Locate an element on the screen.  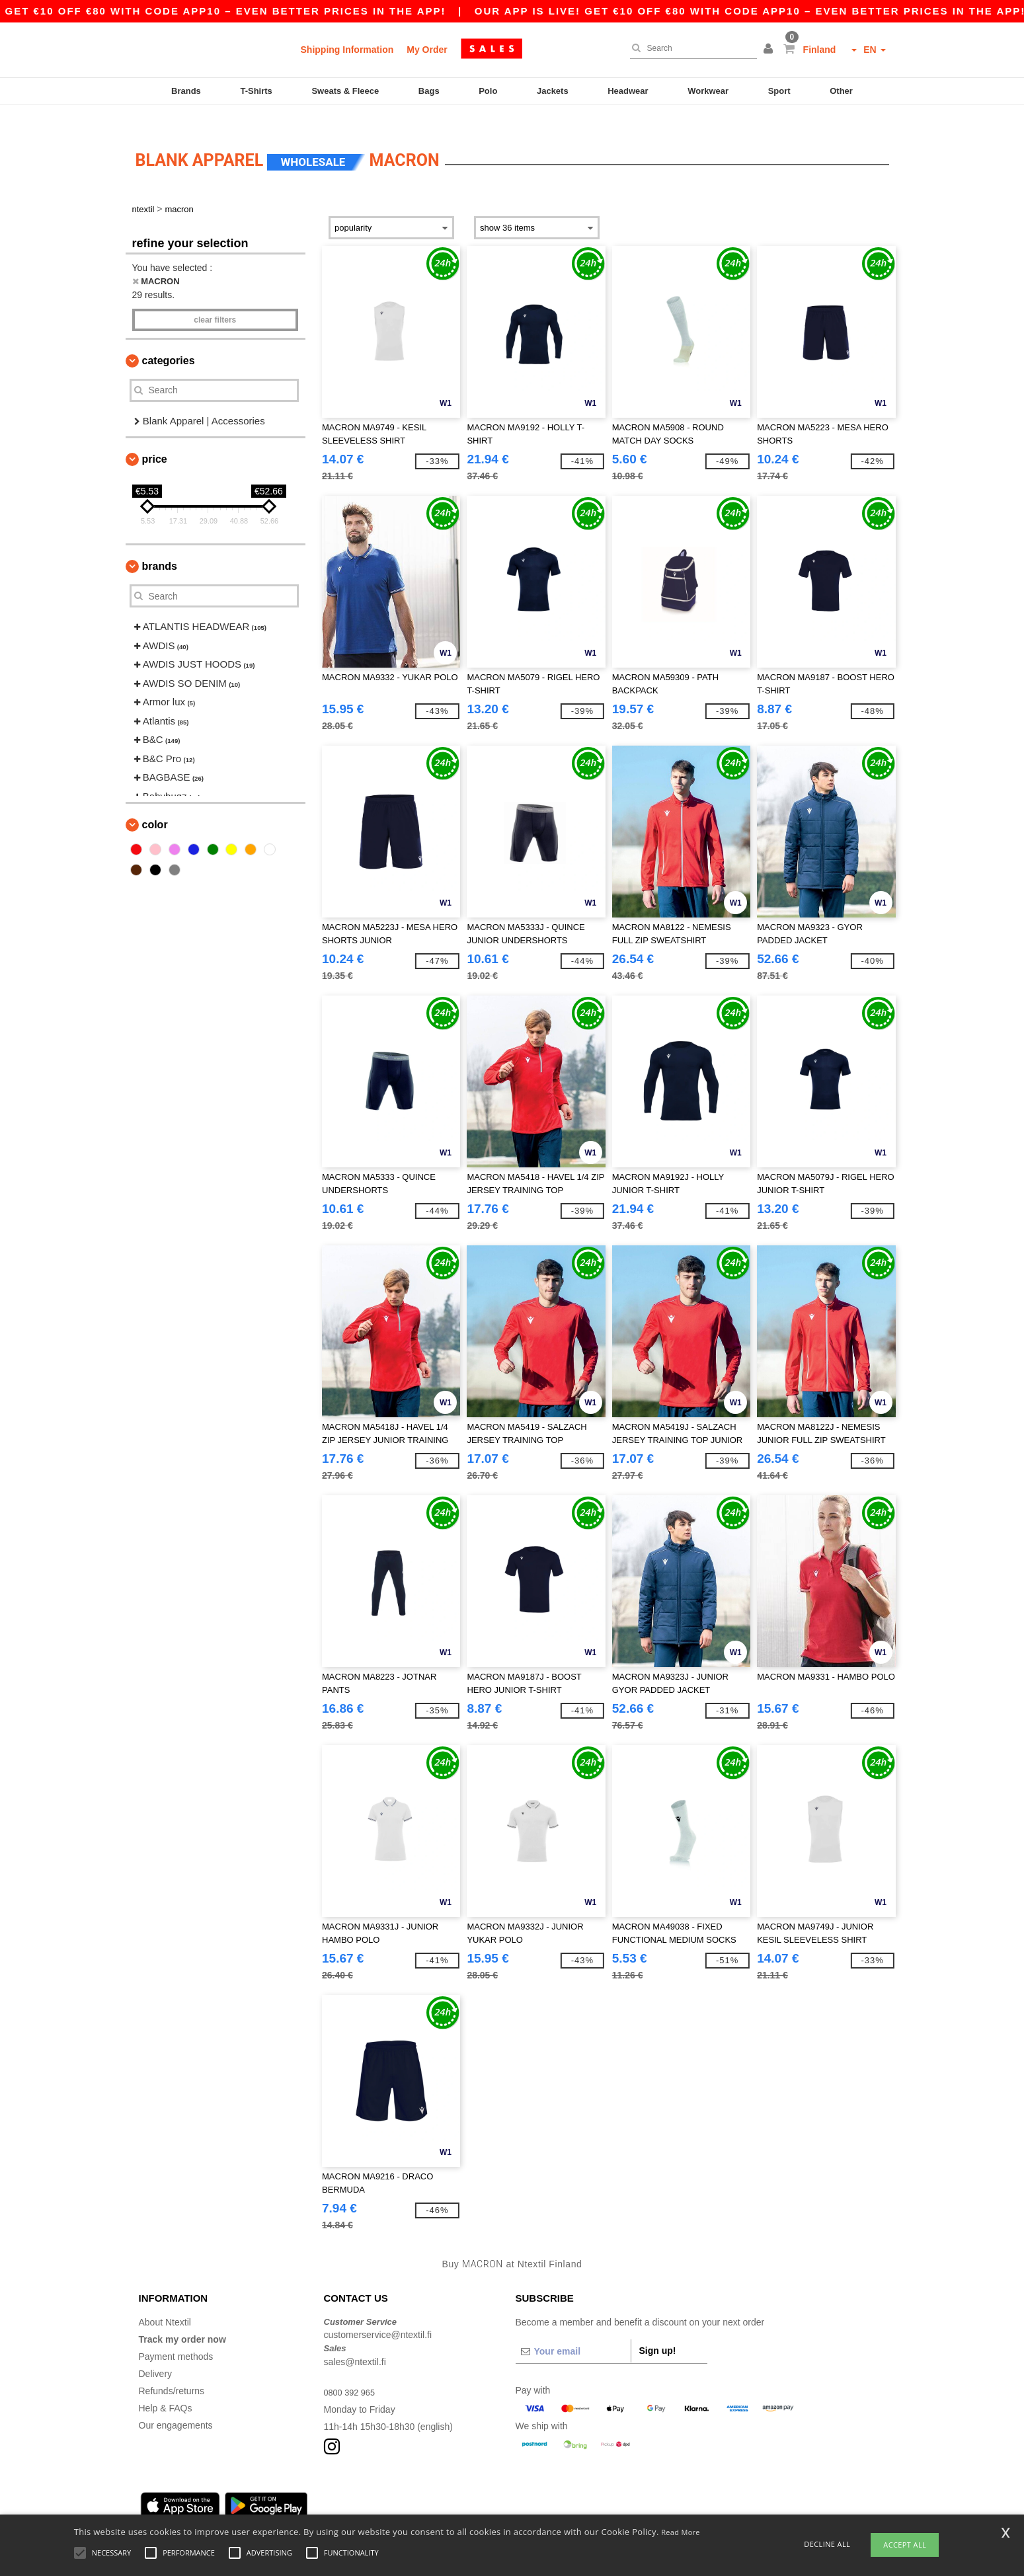
Brands [button] is located at coordinates (159, 547).